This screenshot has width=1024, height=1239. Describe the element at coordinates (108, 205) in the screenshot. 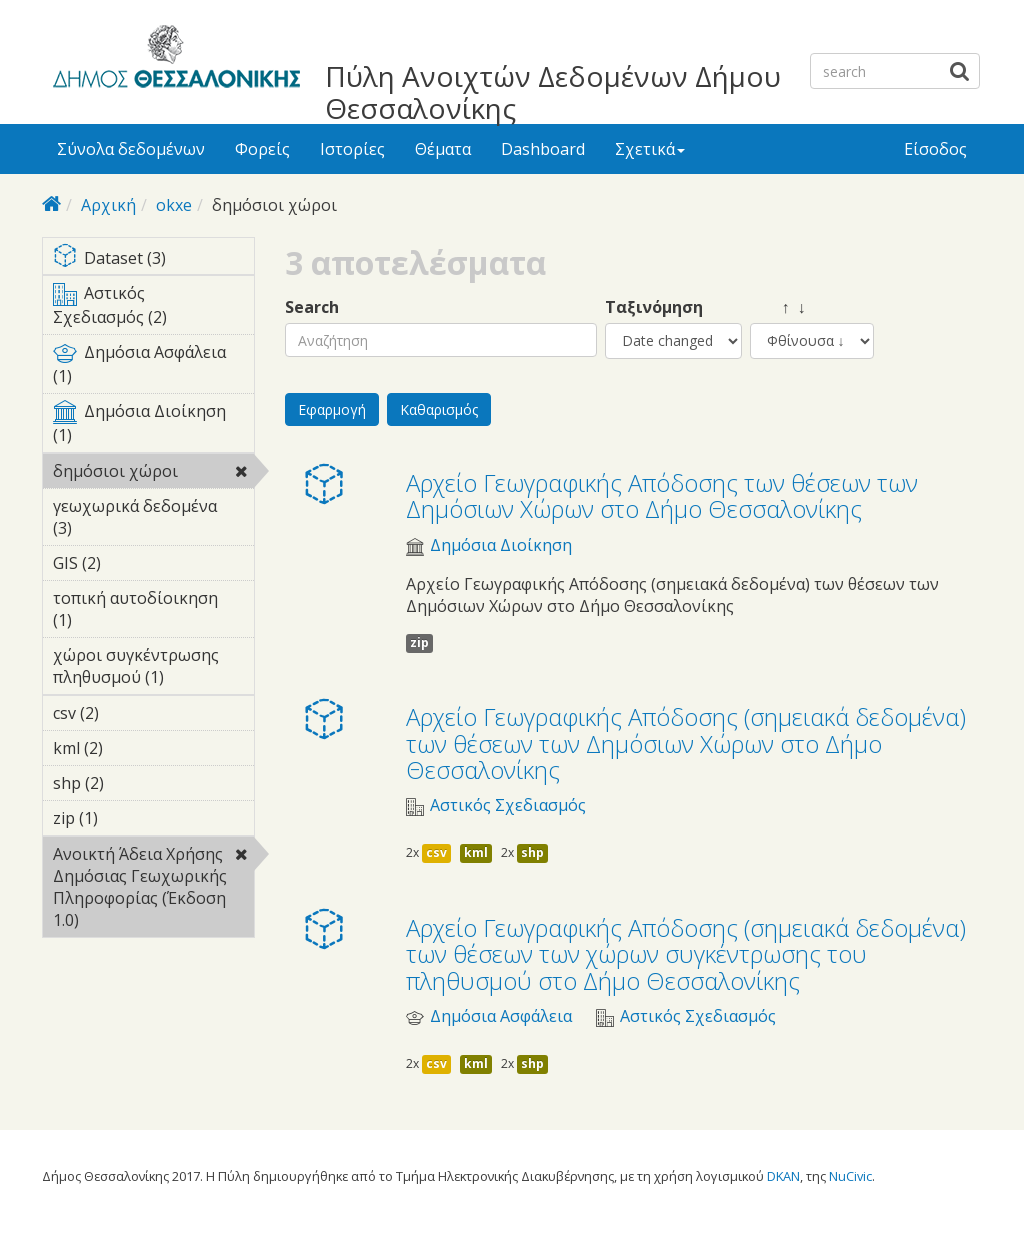

I see `Αρχική` at that location.